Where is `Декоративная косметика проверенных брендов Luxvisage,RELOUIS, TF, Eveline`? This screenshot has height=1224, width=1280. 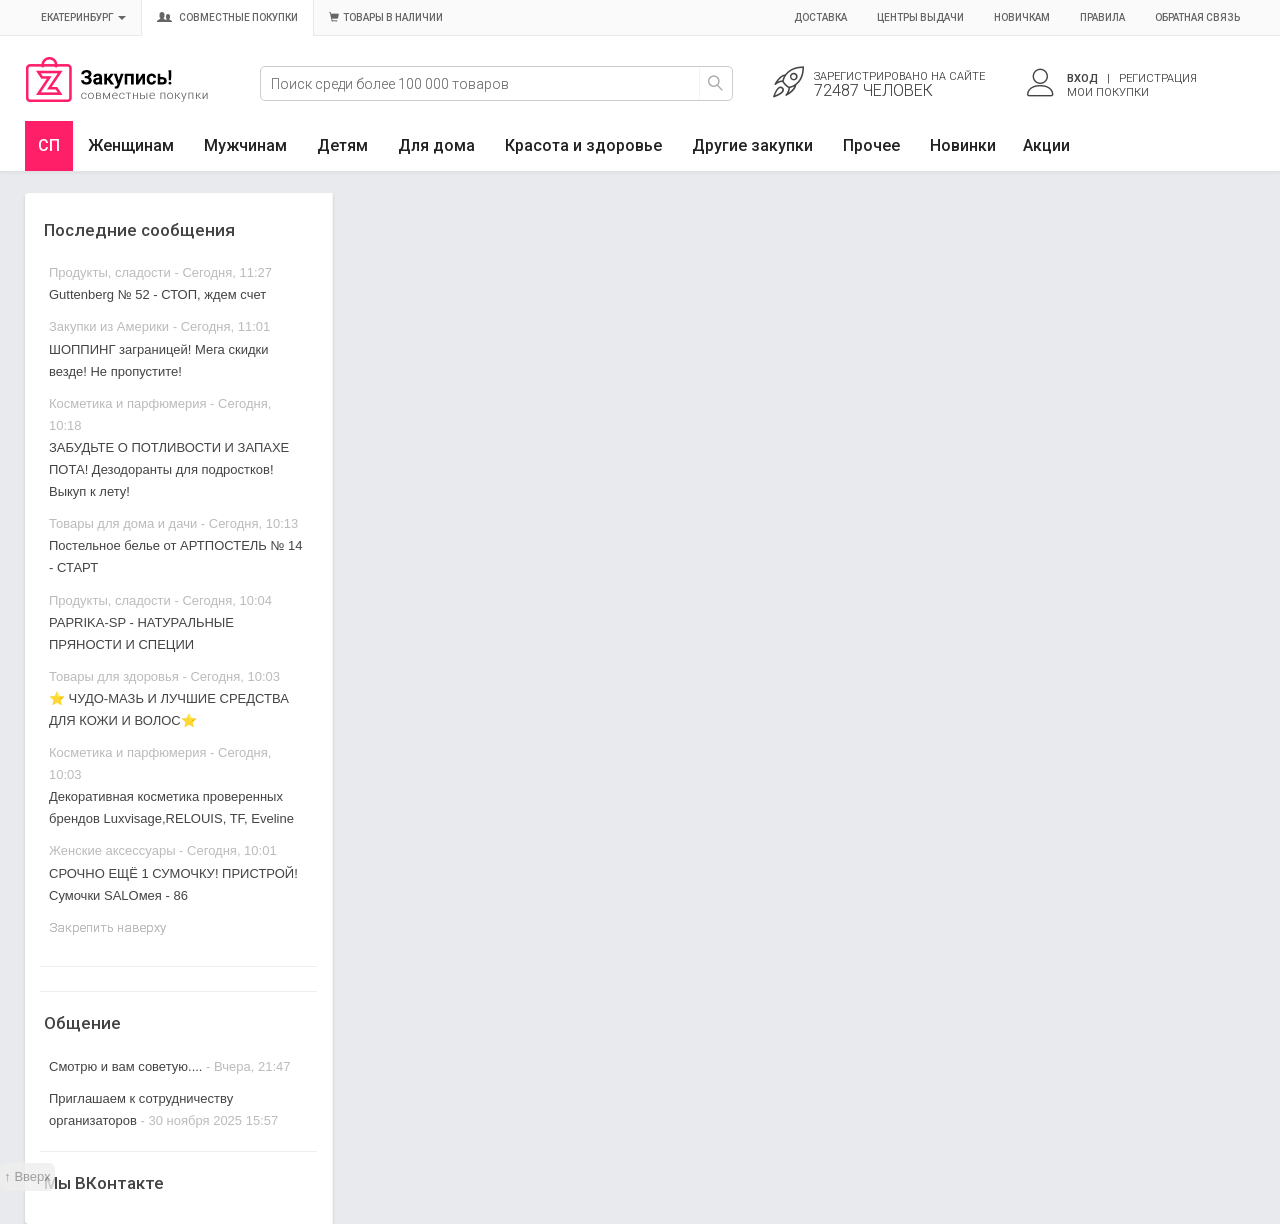 Декоративная косметика проверенных брендов Luxvisage,RELOUIS, TF, Eveline is located at coordinates (171, 807).